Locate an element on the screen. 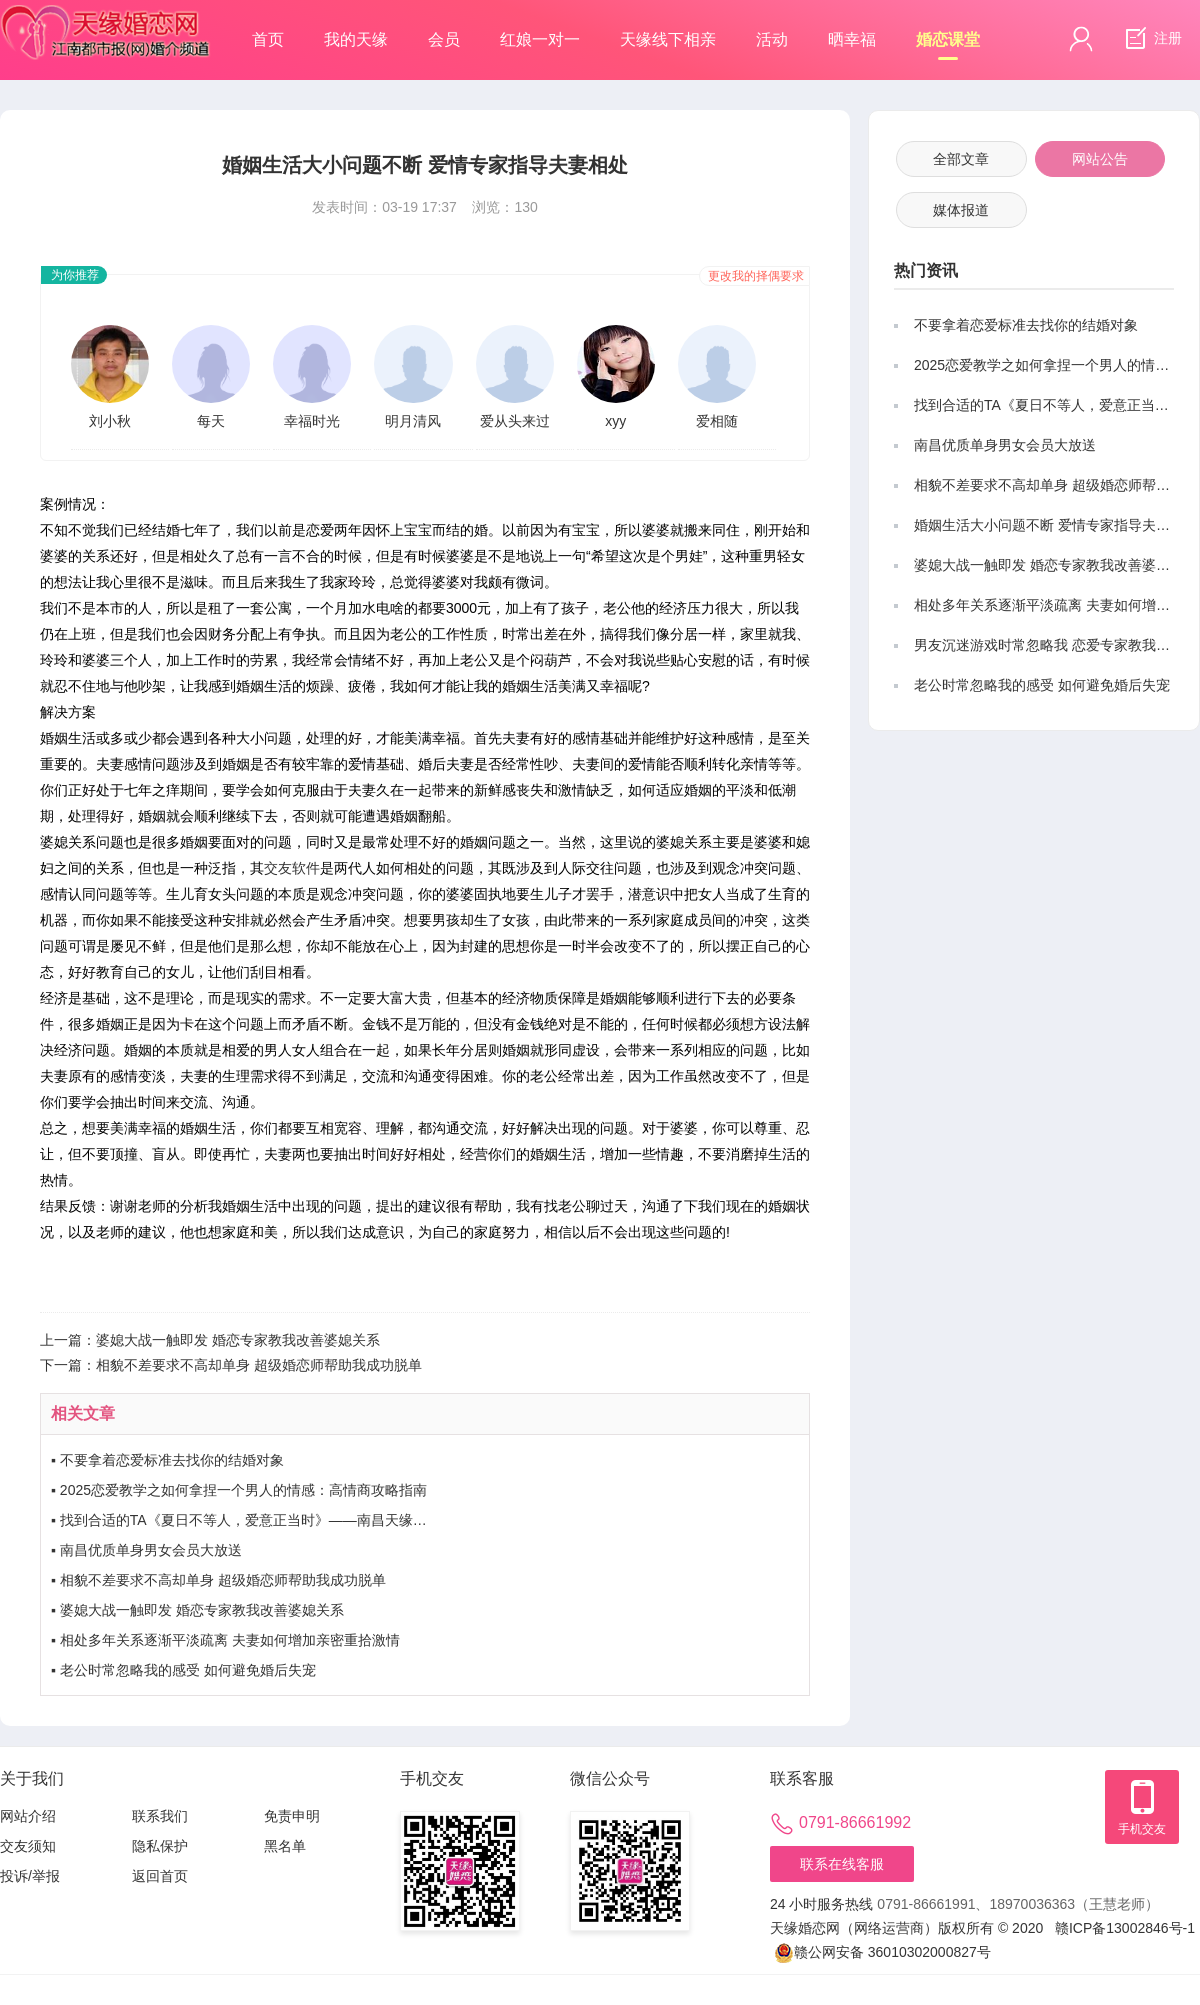  返回首页 is located at coordinates (160, 1876).